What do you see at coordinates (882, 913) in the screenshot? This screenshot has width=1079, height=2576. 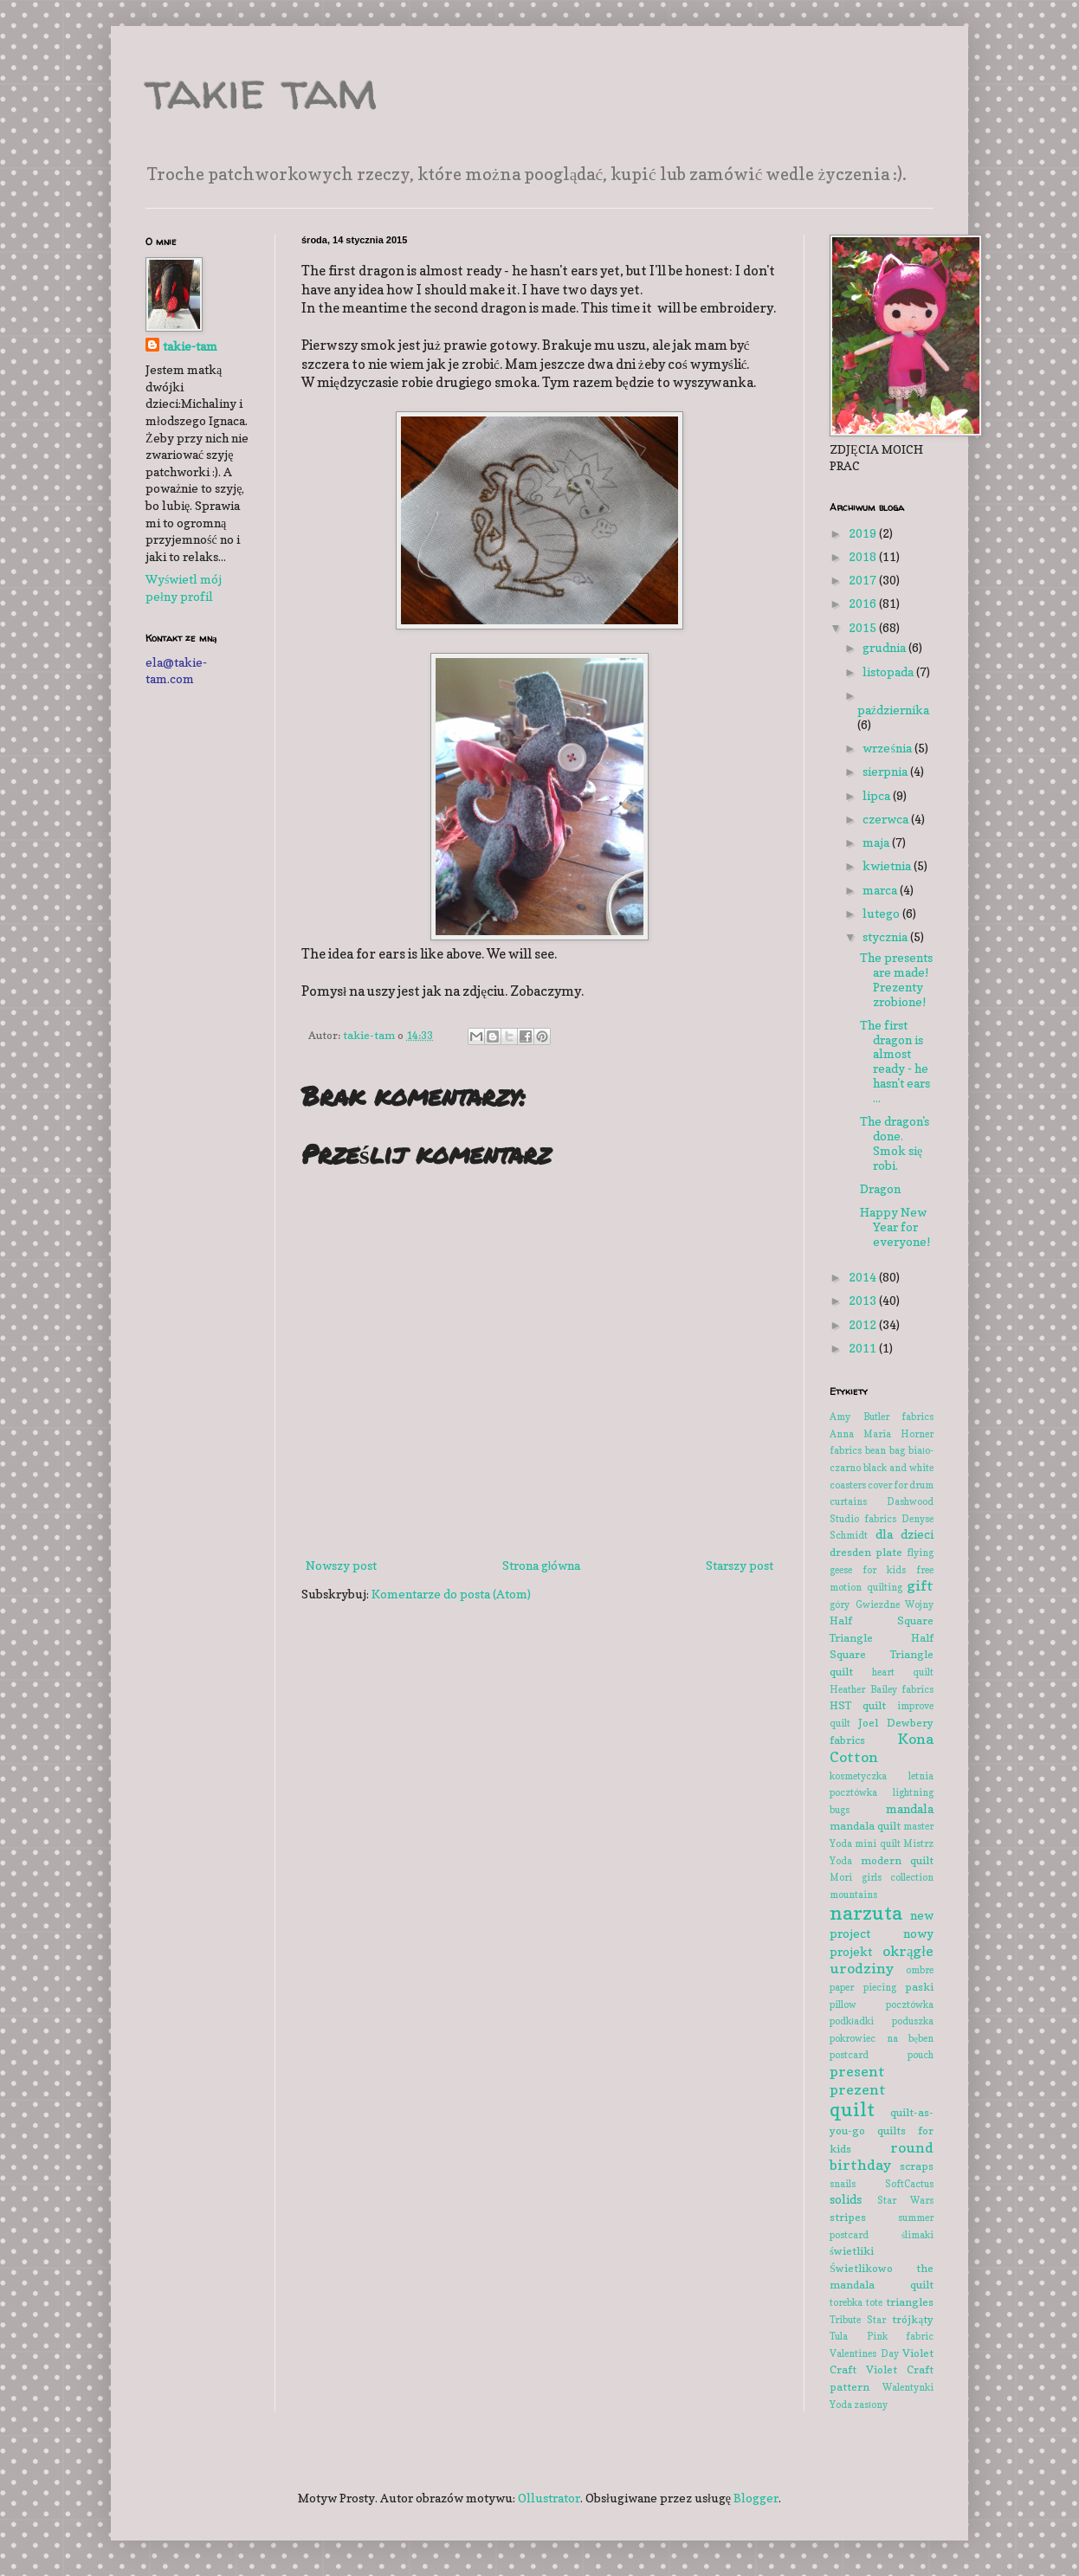 I see `lutego` at bounding box center [882, 913].